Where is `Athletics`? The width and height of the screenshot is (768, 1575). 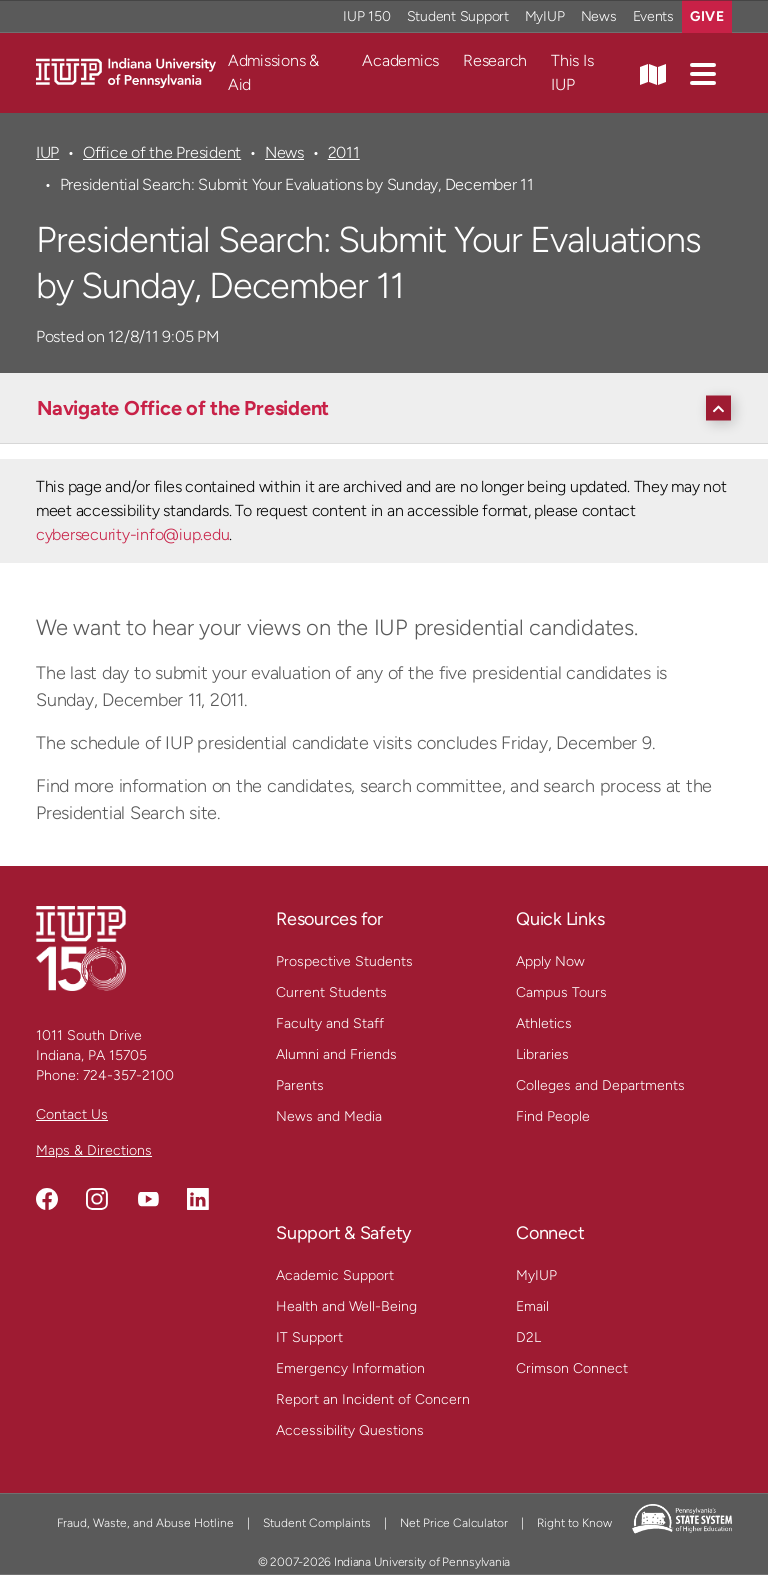 Athletics is located at coordinates (544, 1023).